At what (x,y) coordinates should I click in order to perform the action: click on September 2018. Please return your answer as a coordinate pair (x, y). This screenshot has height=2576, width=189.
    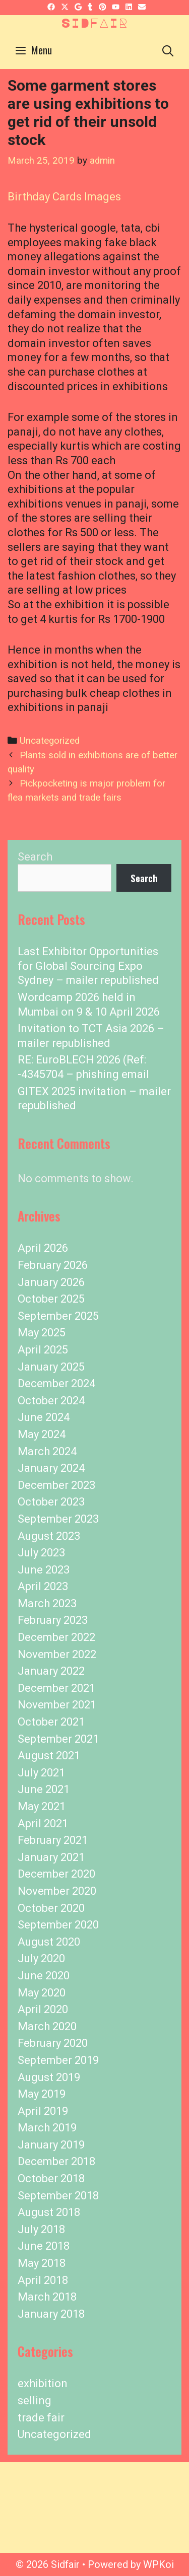
    Looking at the image, I should click on (58, 2195).